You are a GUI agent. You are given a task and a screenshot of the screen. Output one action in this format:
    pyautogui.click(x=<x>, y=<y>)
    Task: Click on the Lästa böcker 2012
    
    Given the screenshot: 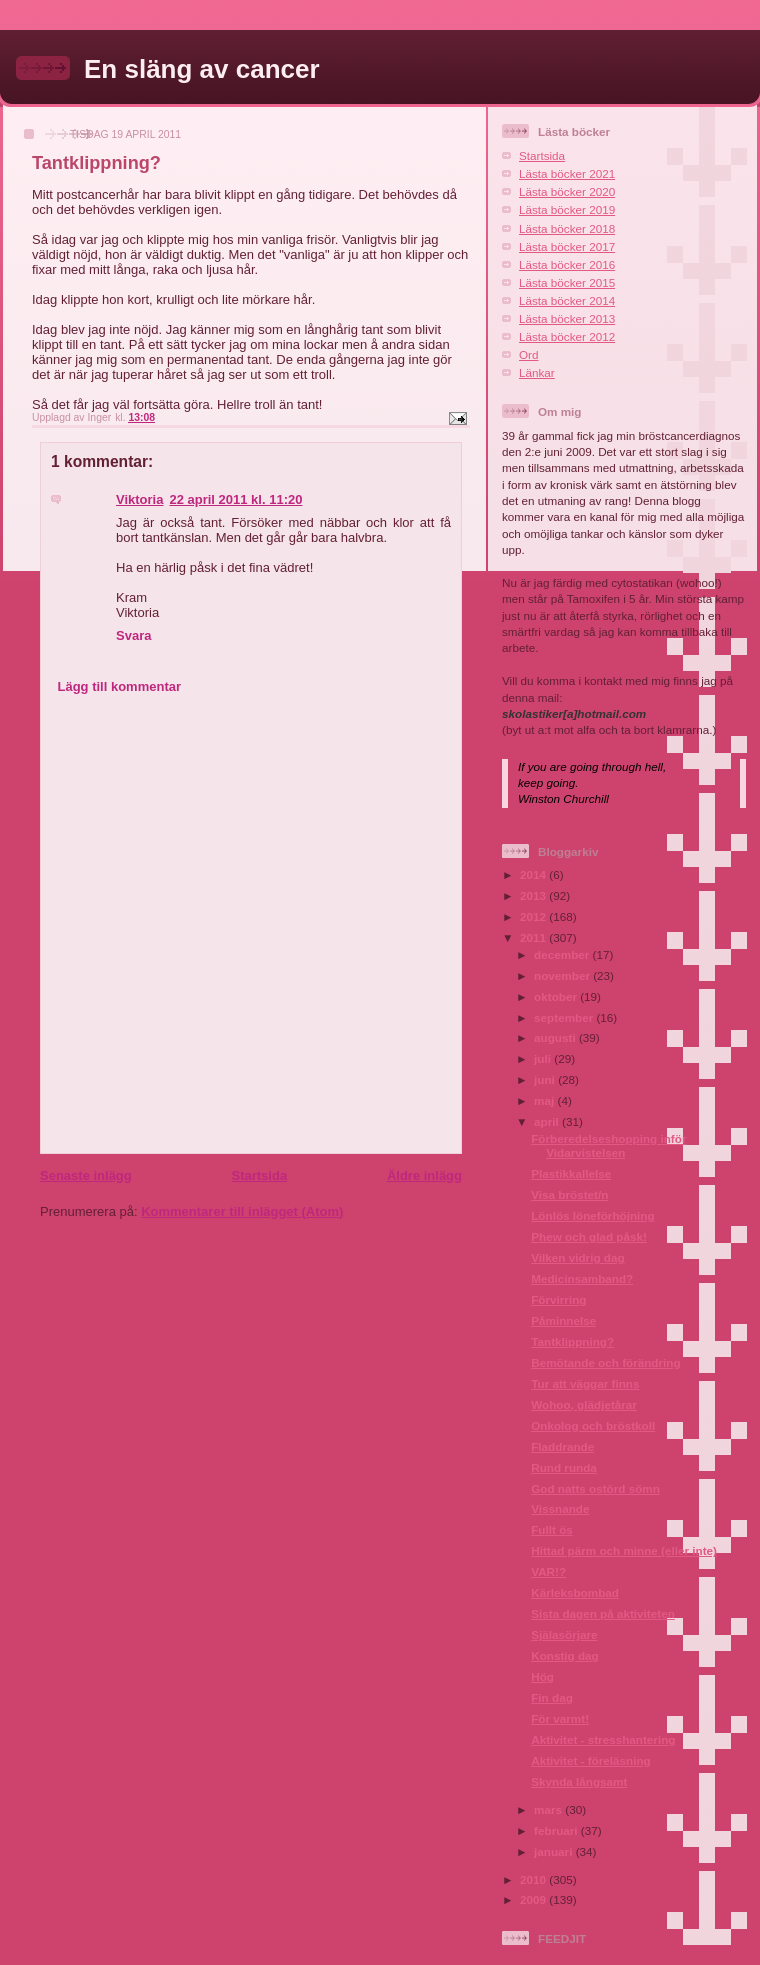 What is the action you would take?
    pyautogui.click(x=567, y=336)
    